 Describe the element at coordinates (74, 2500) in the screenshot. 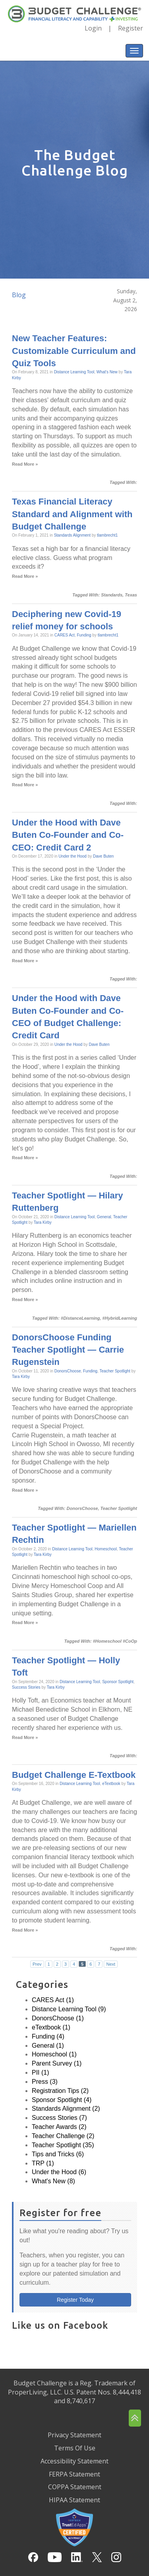

I see `HIPAA Statement` at that location.